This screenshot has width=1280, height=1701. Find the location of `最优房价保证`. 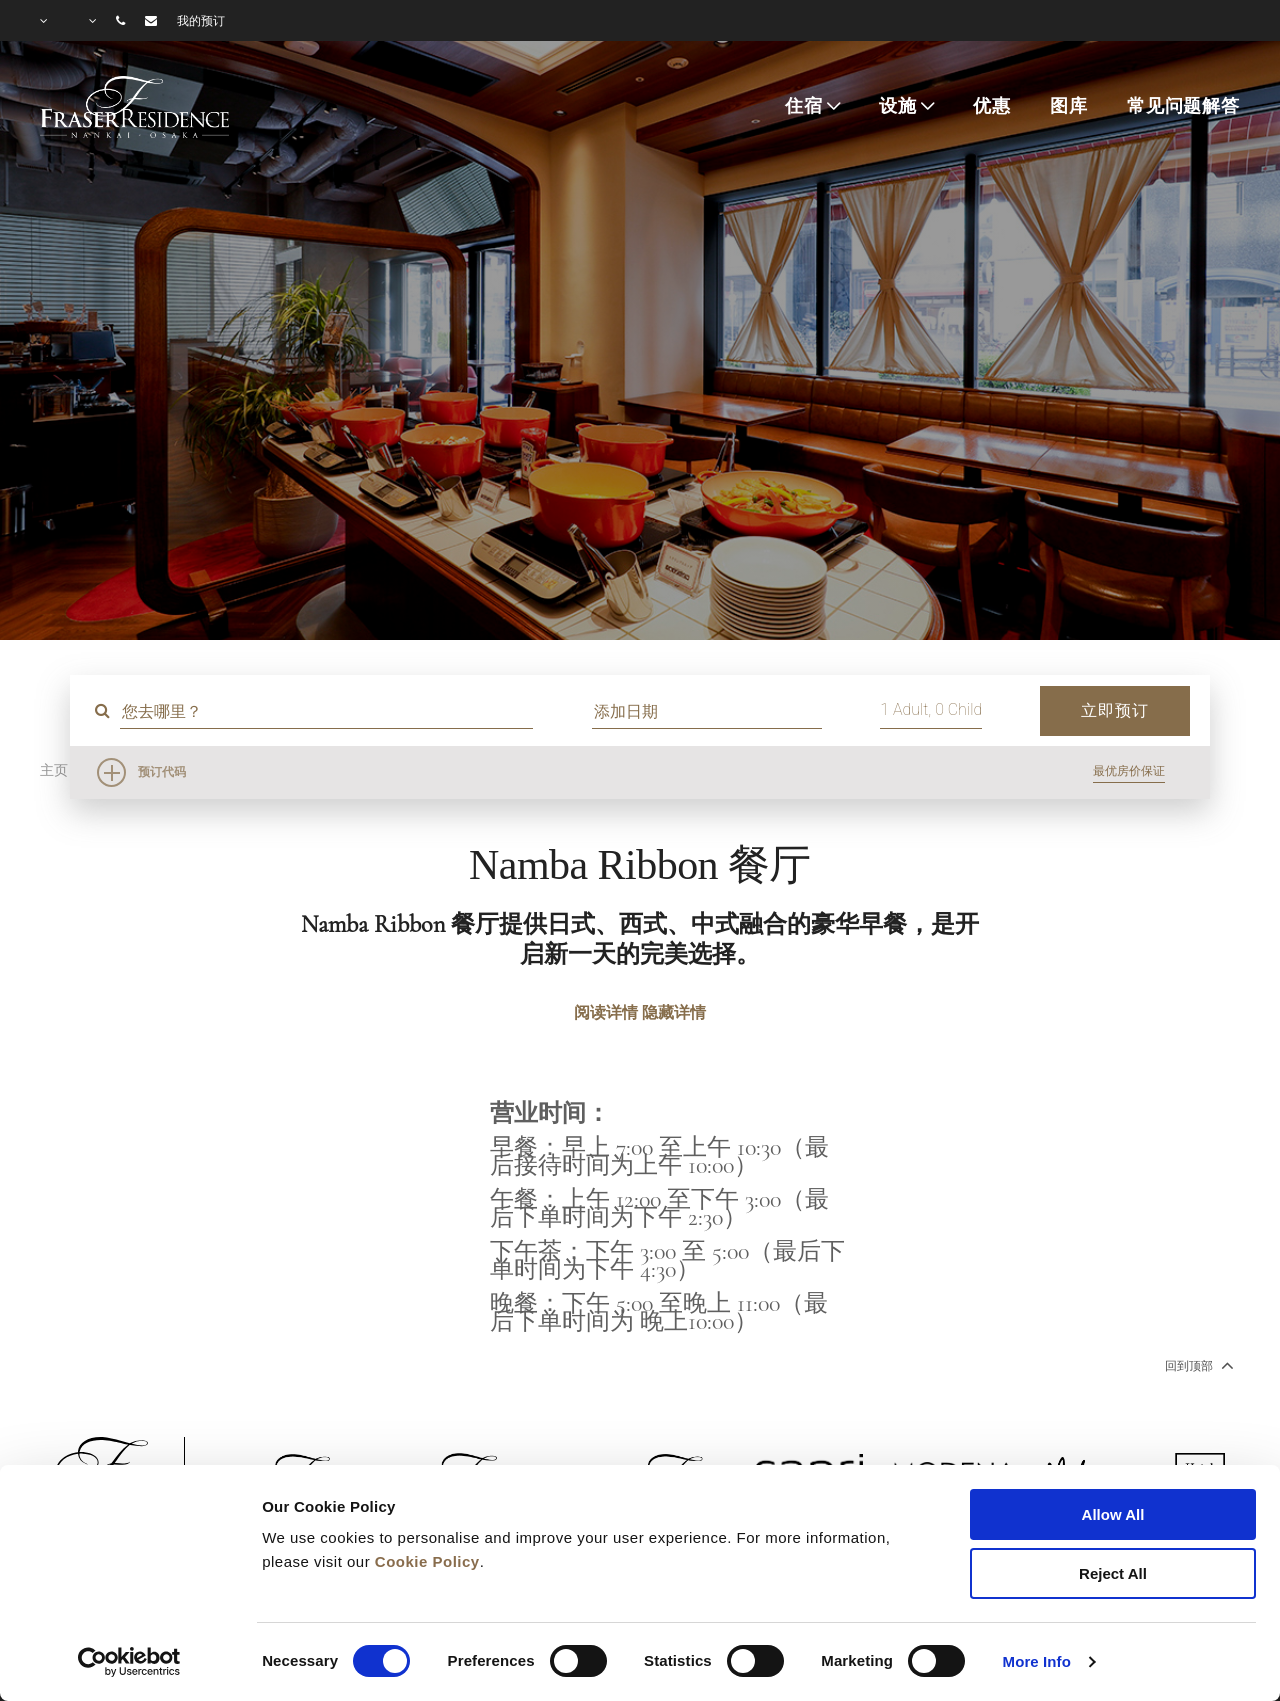

最优房价保证 is located at coordinates (1129, 771).